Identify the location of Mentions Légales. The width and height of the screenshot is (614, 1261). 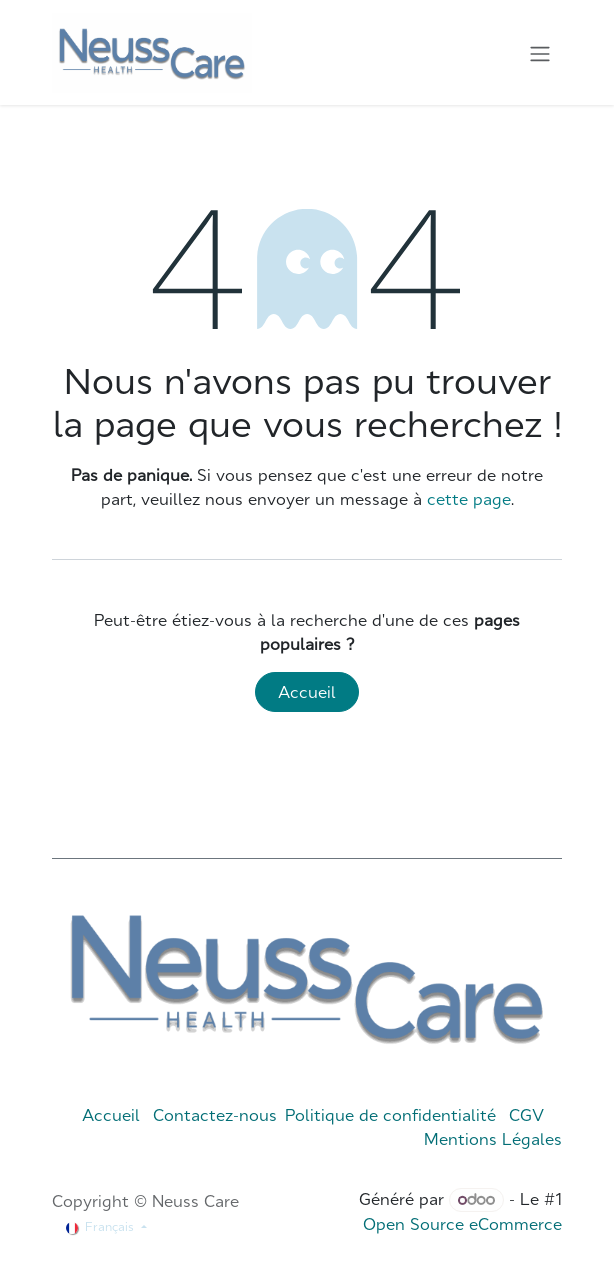
(493, 1139).